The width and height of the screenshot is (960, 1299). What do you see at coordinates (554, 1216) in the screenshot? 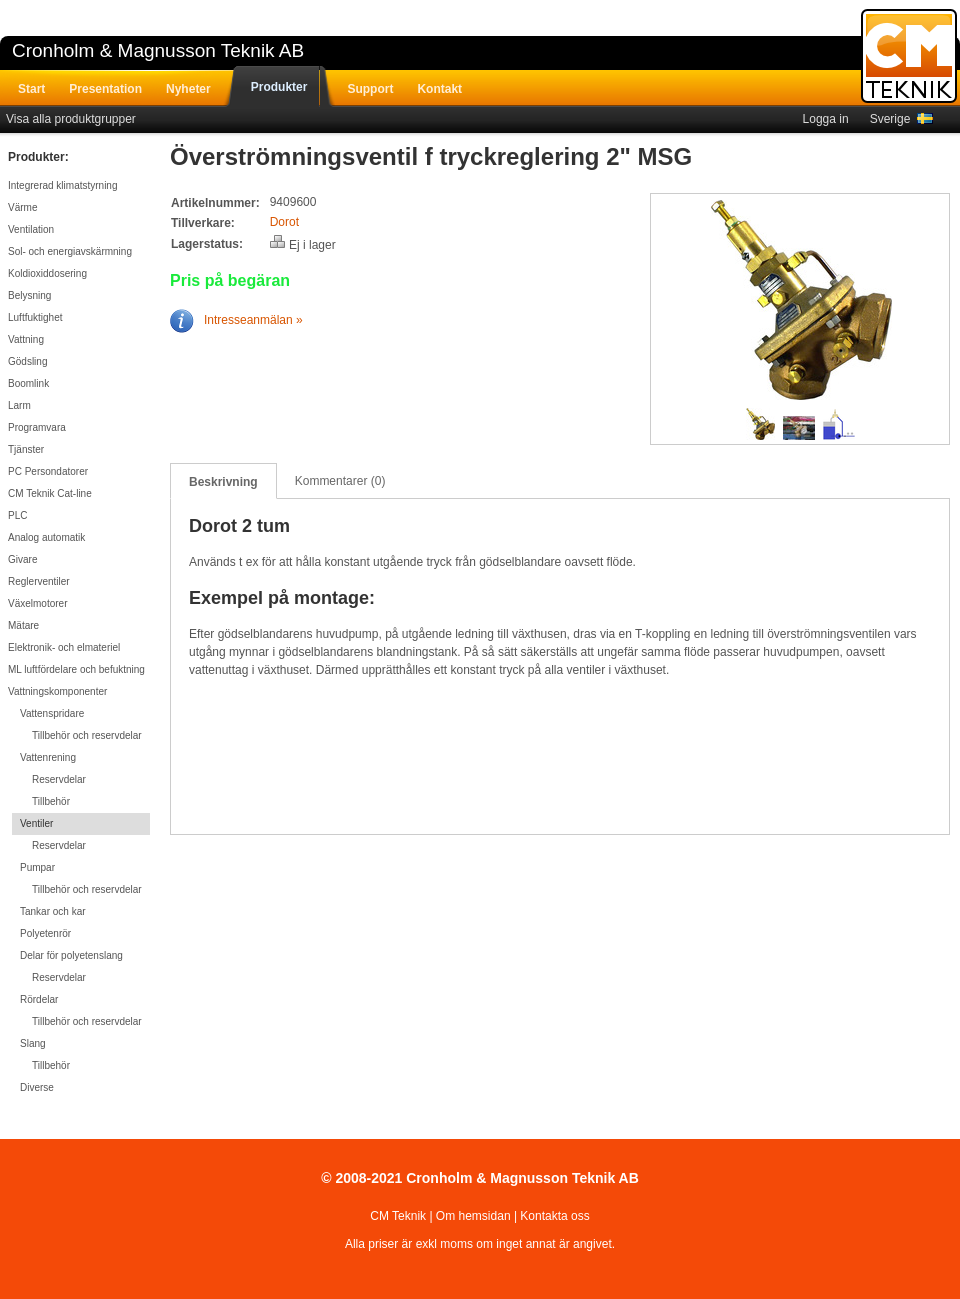
I see `Kontakta oss` at bounding box center [554, 1216].